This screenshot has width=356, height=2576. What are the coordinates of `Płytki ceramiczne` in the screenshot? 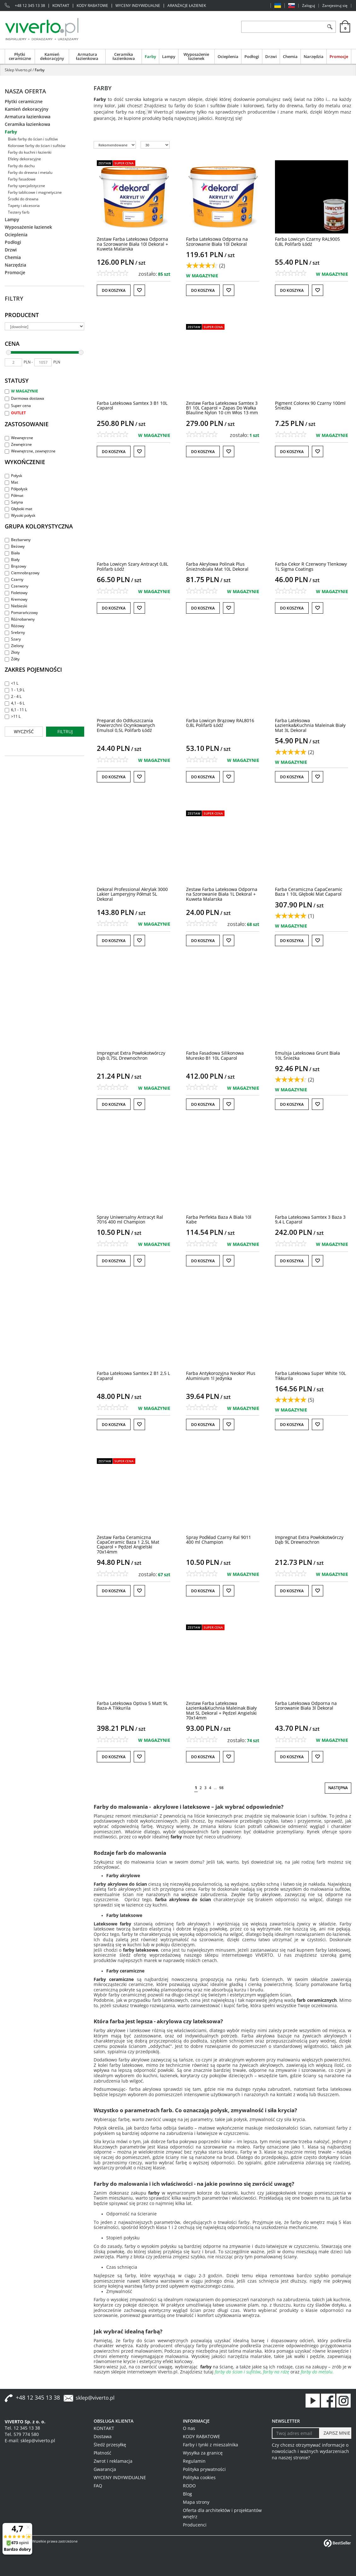 It's located at (20, 56).